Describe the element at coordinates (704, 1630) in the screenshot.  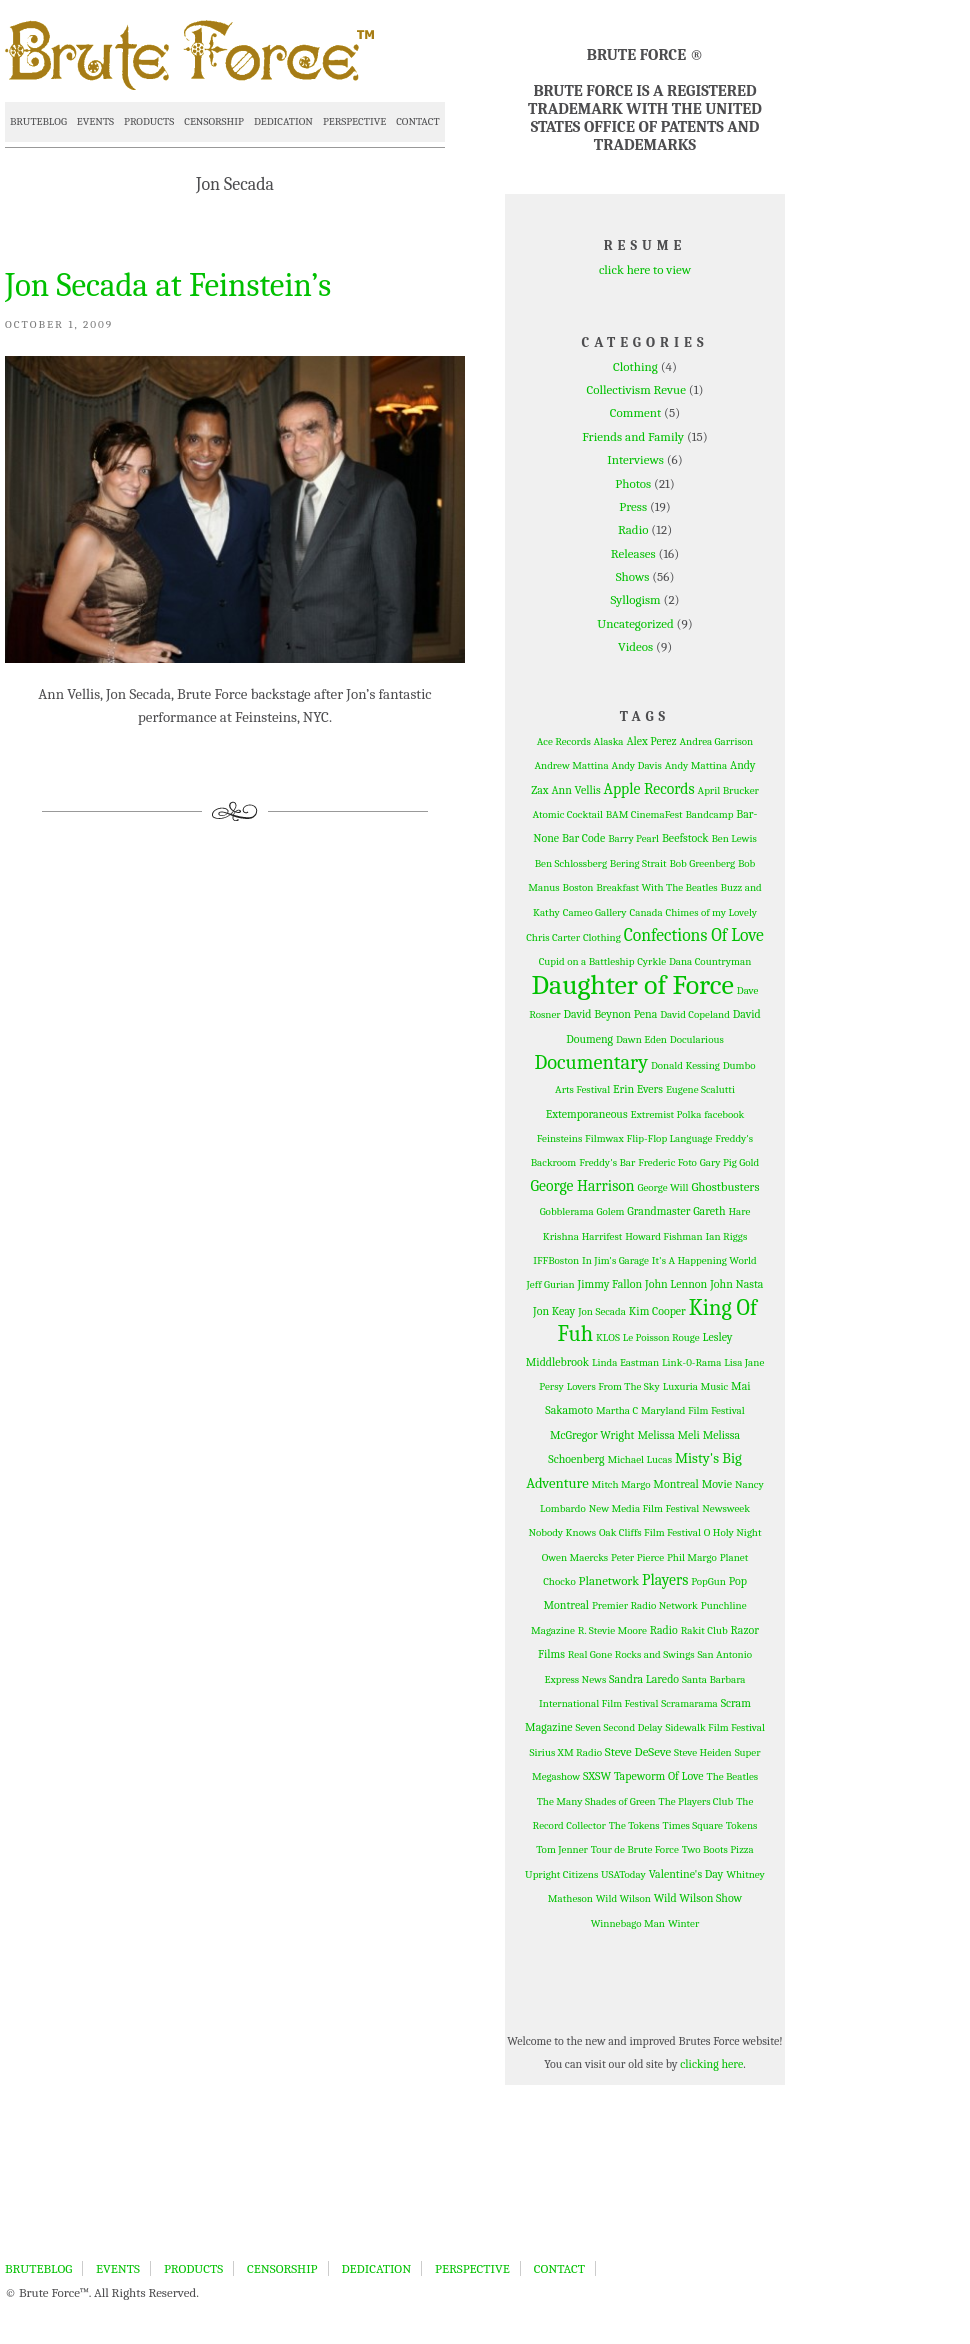
I see `Rakit Club` at that location.